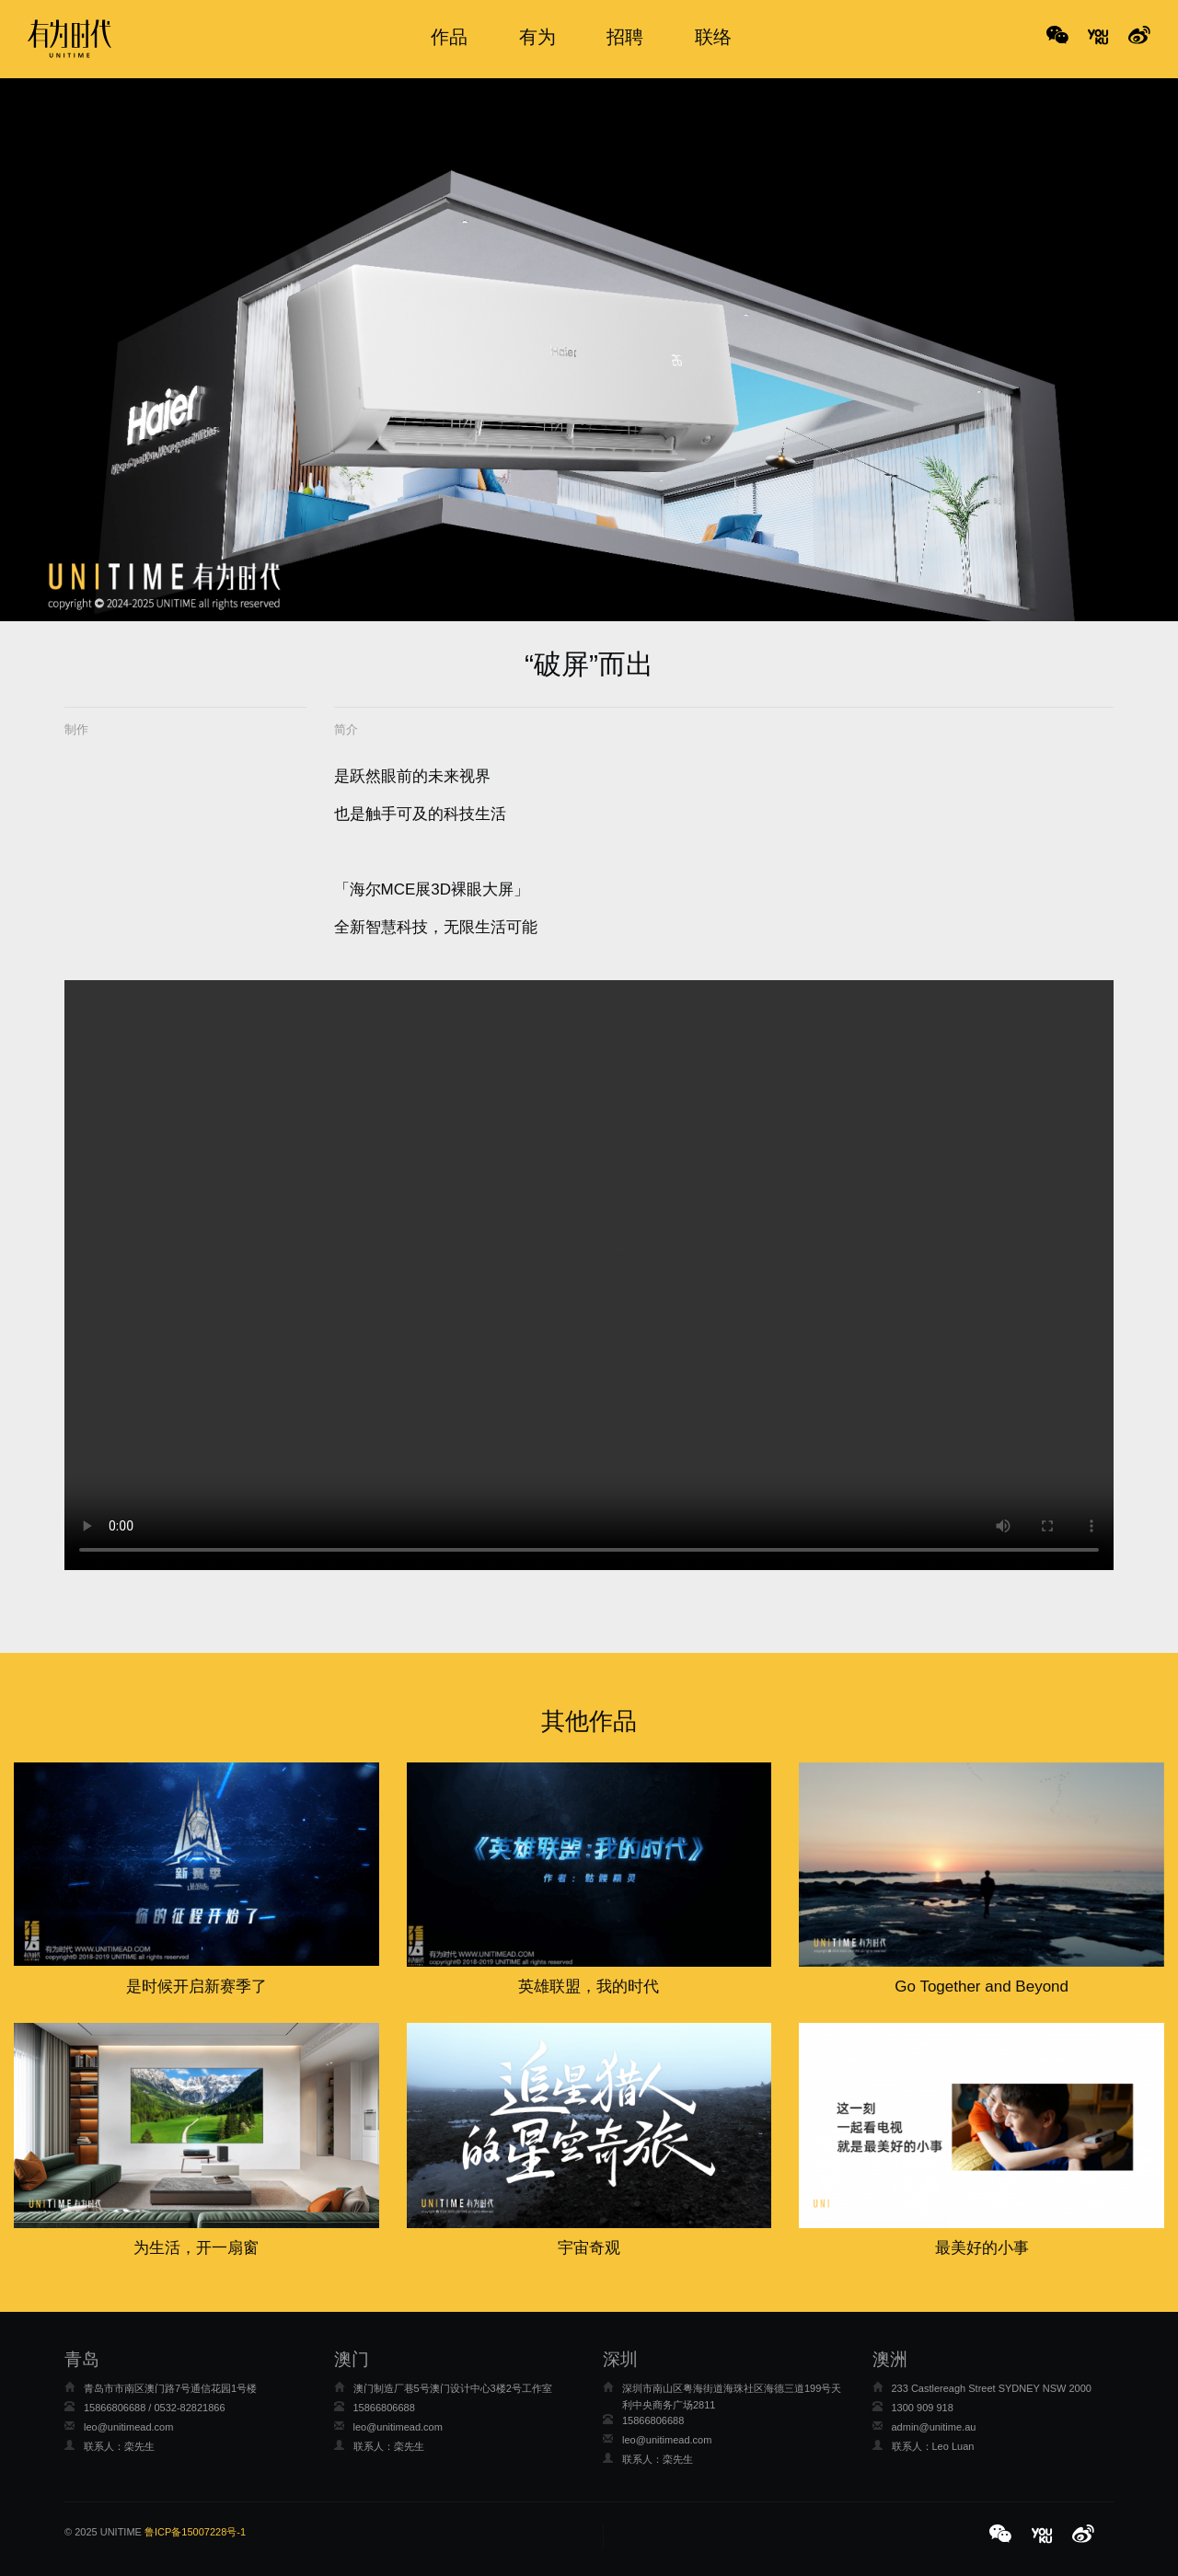 Image resolution: width=1178 pixels, height=2576 pixels. I want to click on 招聘, so click(624, 37).